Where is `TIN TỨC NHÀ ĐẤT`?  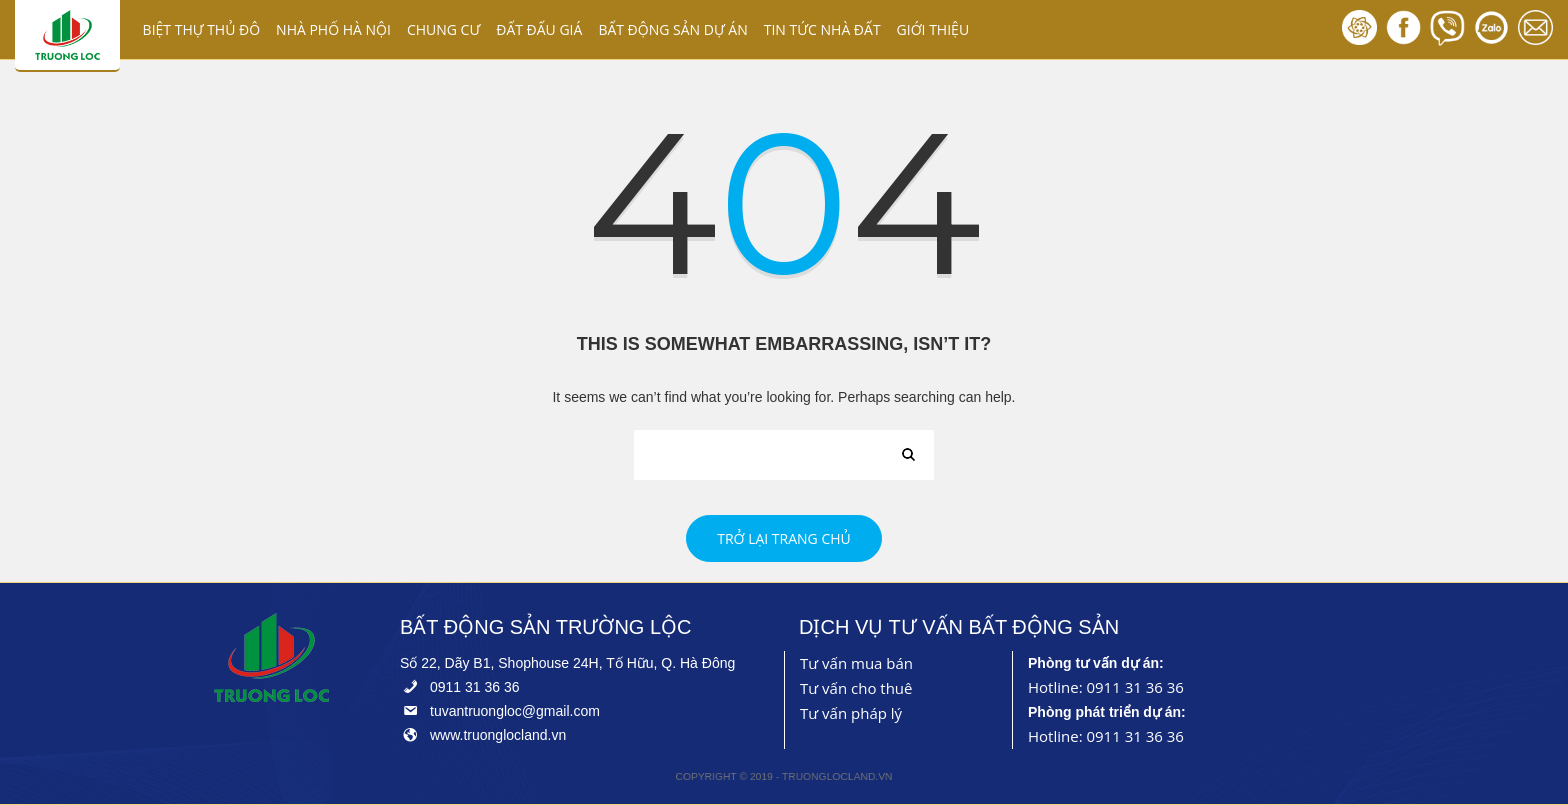 TIN TỨC NHÀ ĐẤT is located at coordinates (822, 29).